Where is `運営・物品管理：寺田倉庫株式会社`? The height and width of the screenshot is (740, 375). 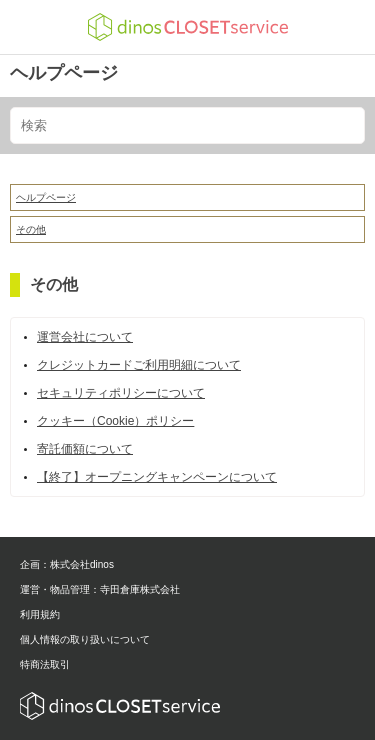 運営・物品管理：寺田倉庫株式会社 is located at coordinates (100, 589).